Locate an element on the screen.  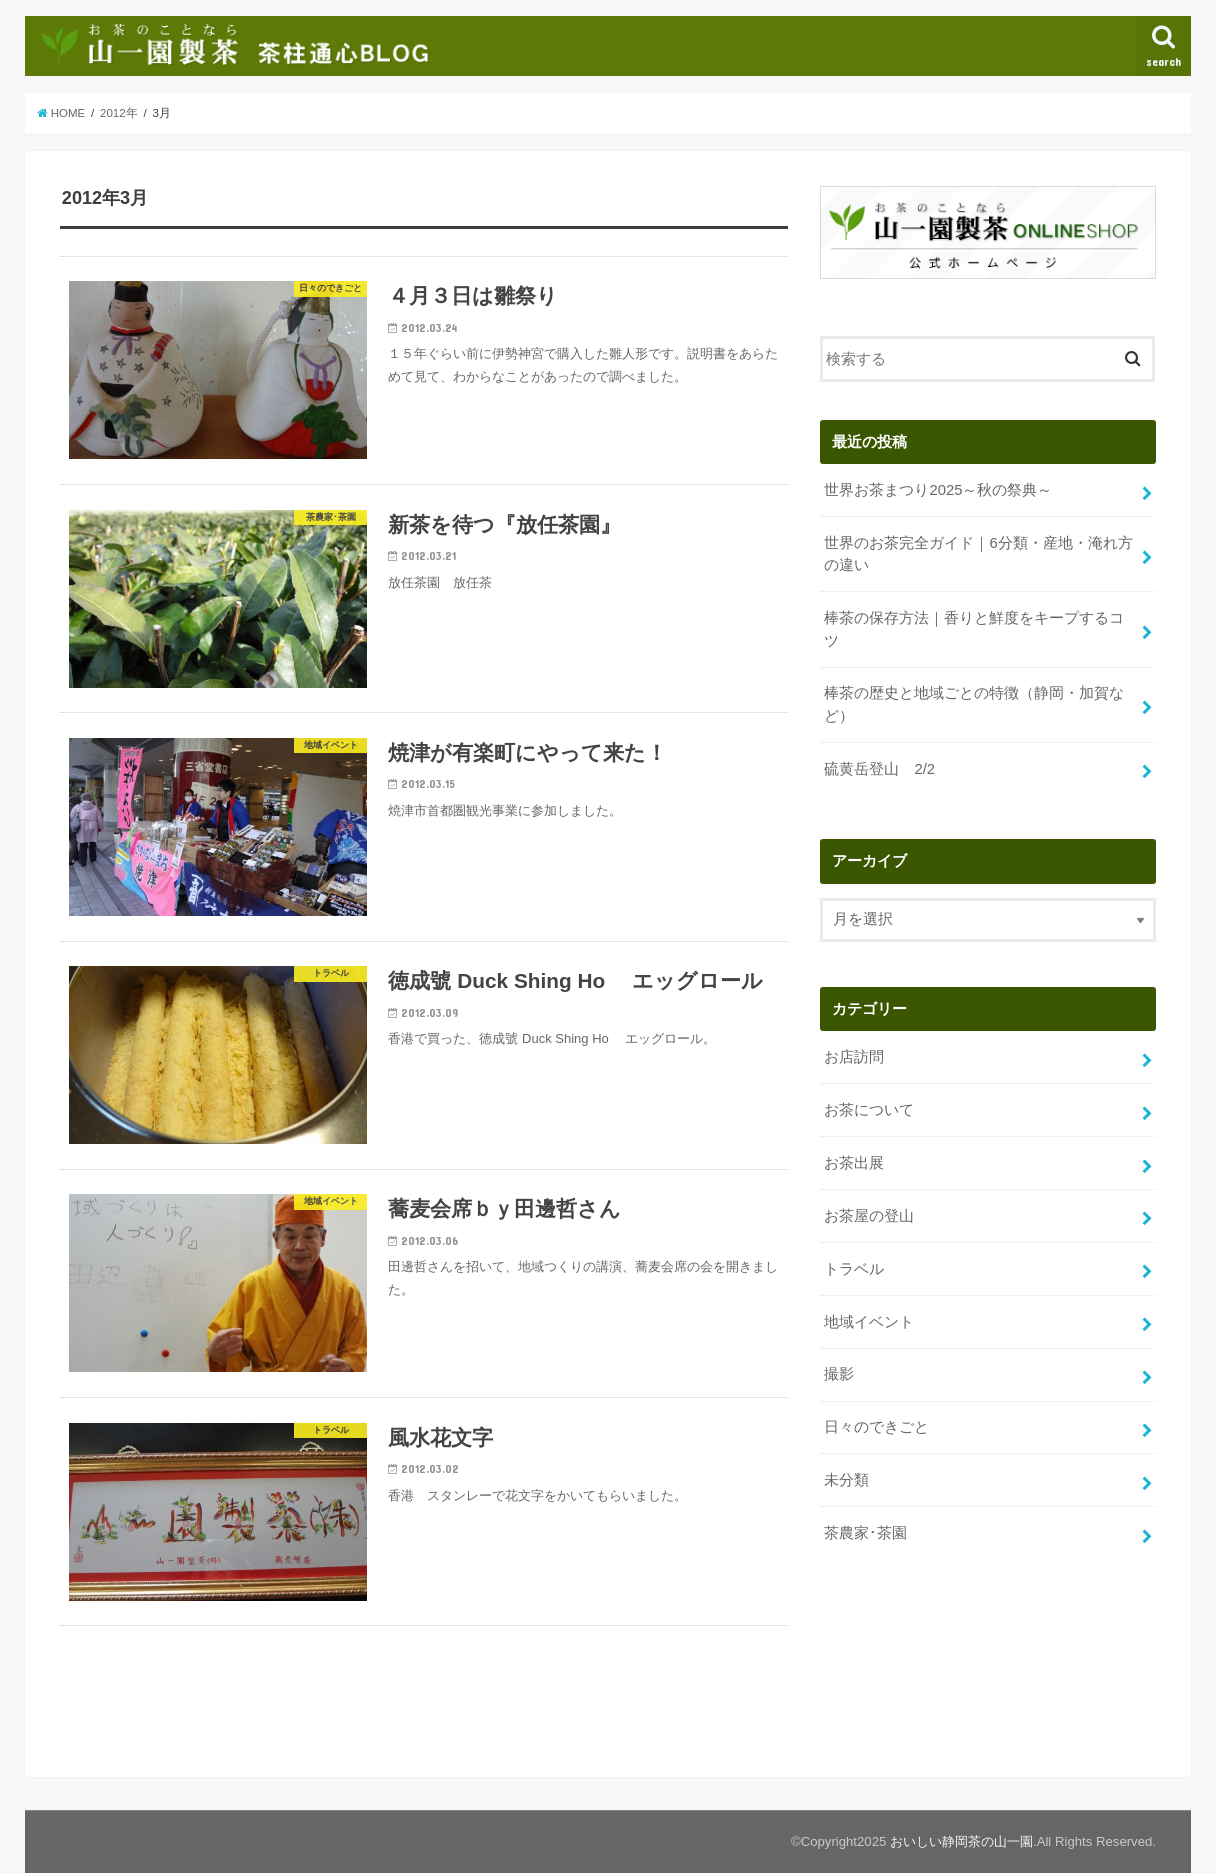
お茶について is located at coordinates (869, 1110).